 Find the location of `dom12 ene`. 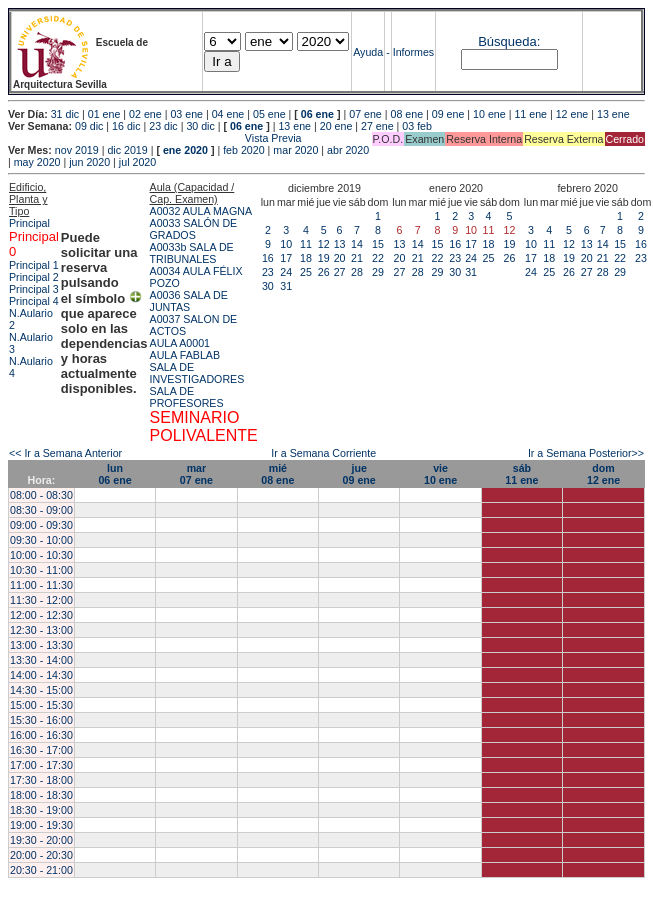

dom12 ene is located at coordinates (603, 474).